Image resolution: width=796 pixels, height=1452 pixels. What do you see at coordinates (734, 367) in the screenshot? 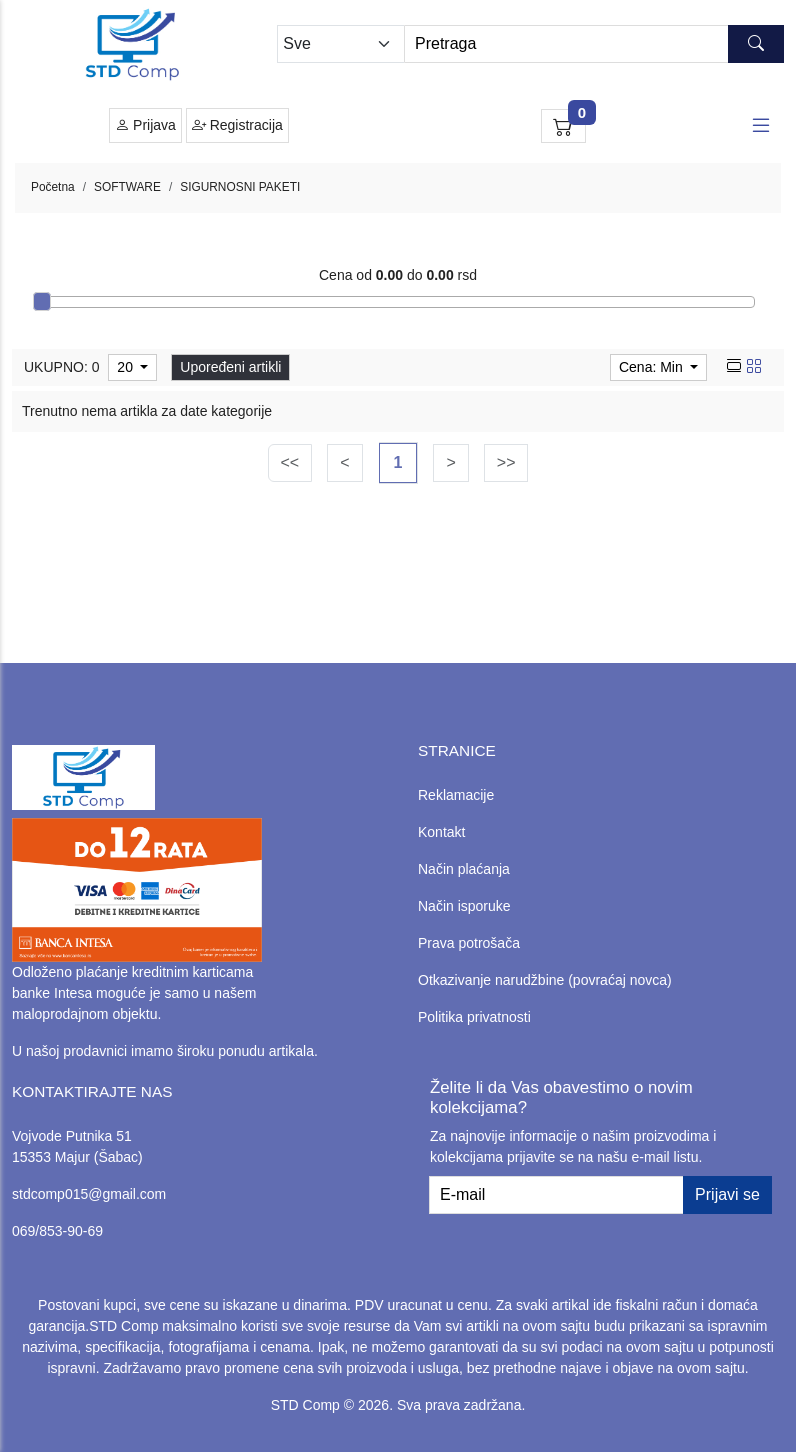
I see `[list view]` at bounding box center [734, 367].